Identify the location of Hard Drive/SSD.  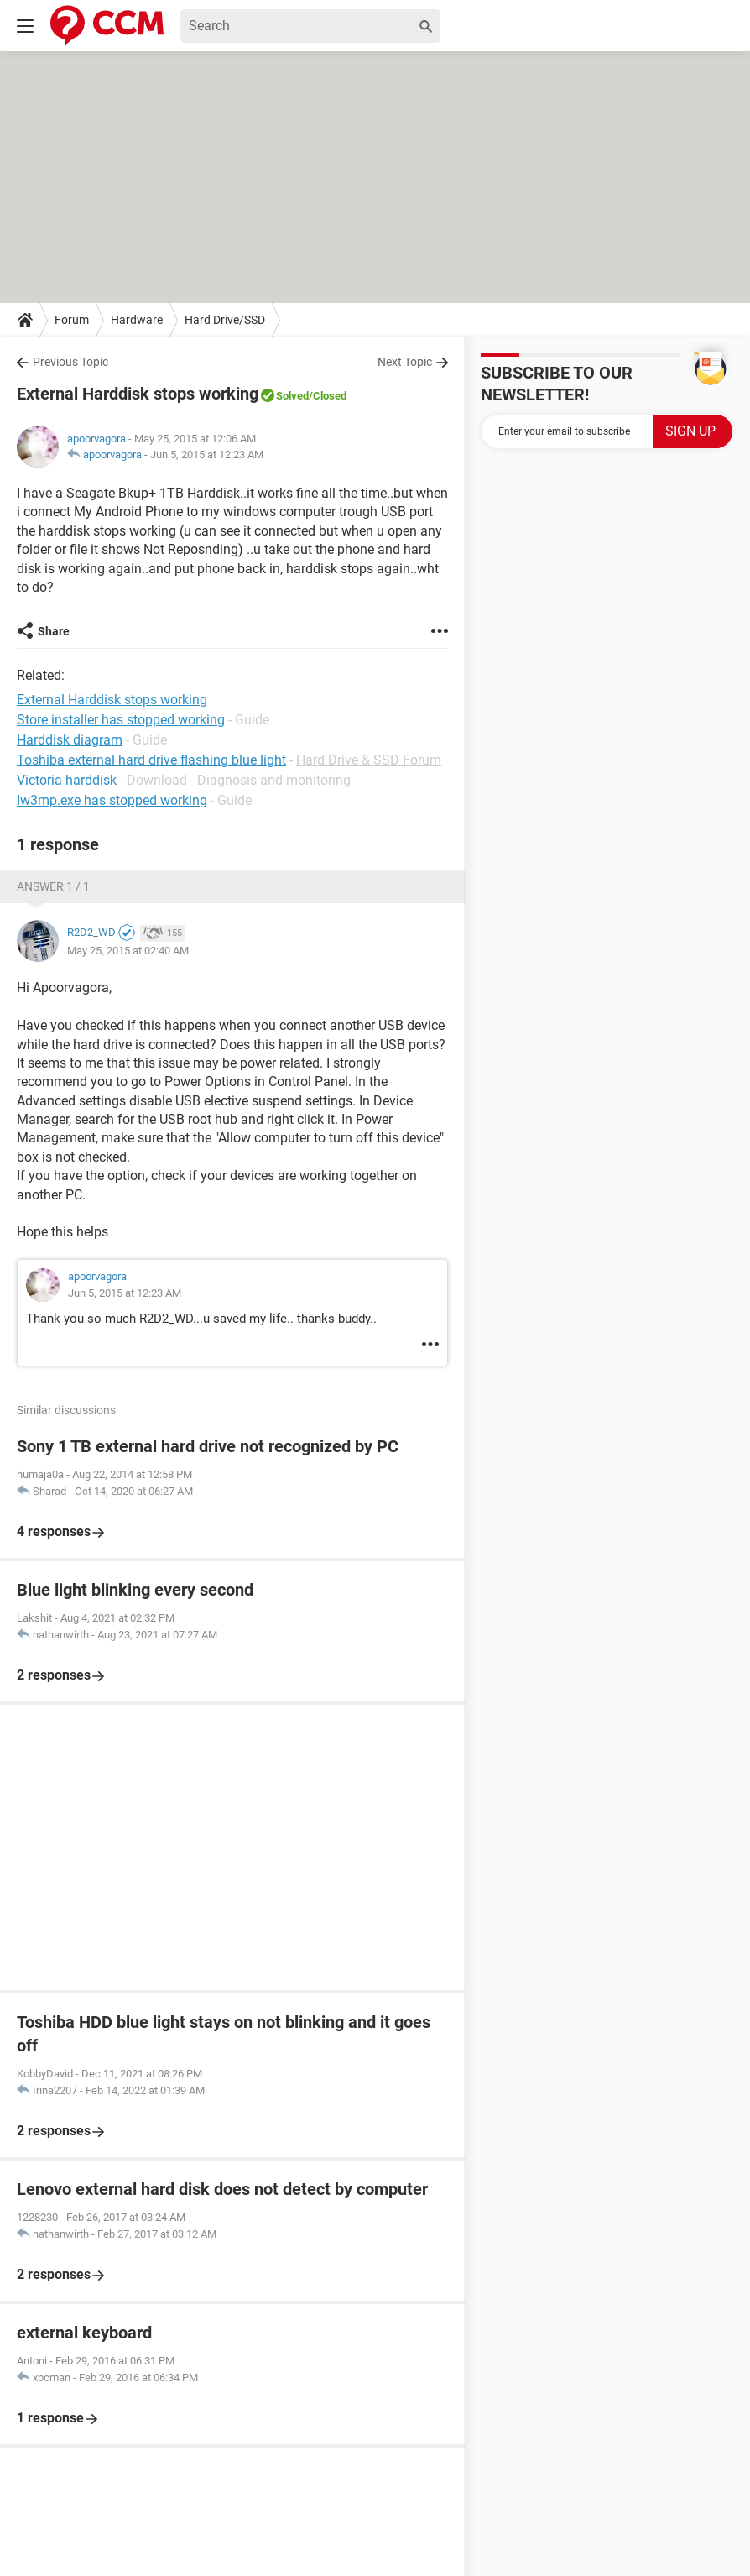
(225, 320).